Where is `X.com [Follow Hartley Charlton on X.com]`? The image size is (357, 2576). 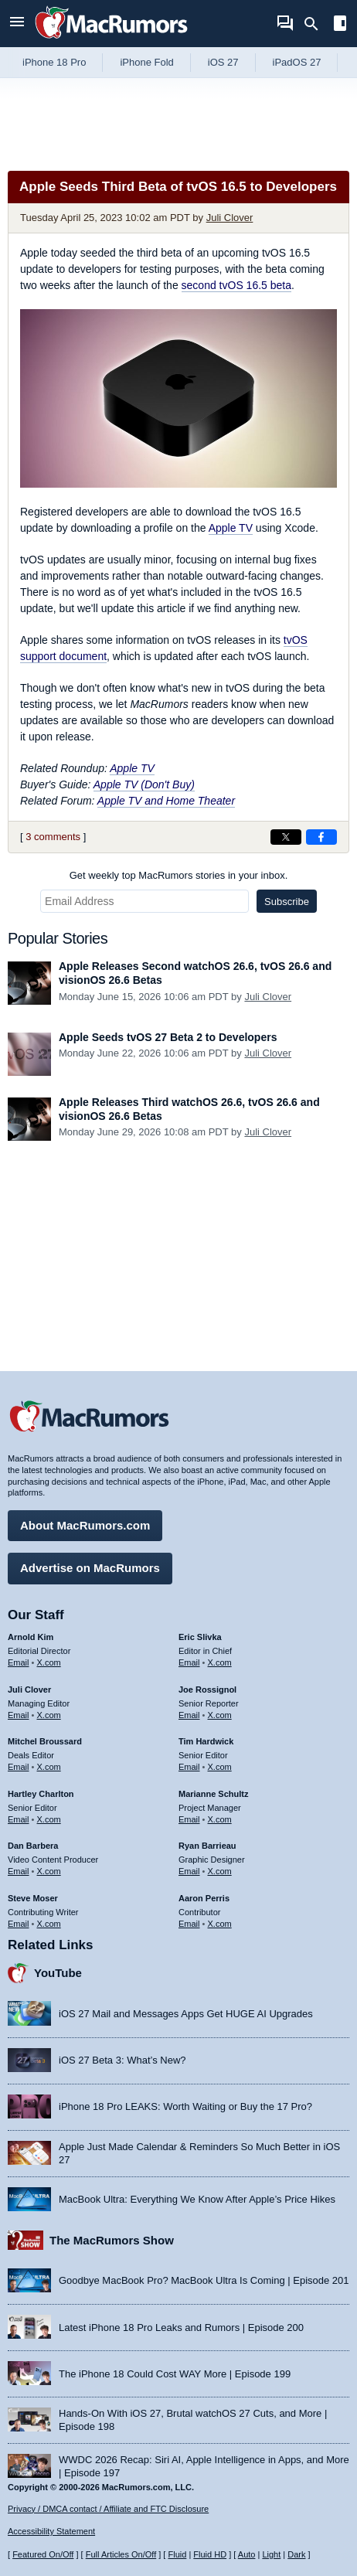 X.com [Follow Hartley Charlton on X.com] is located at coordinates (49, 1819).